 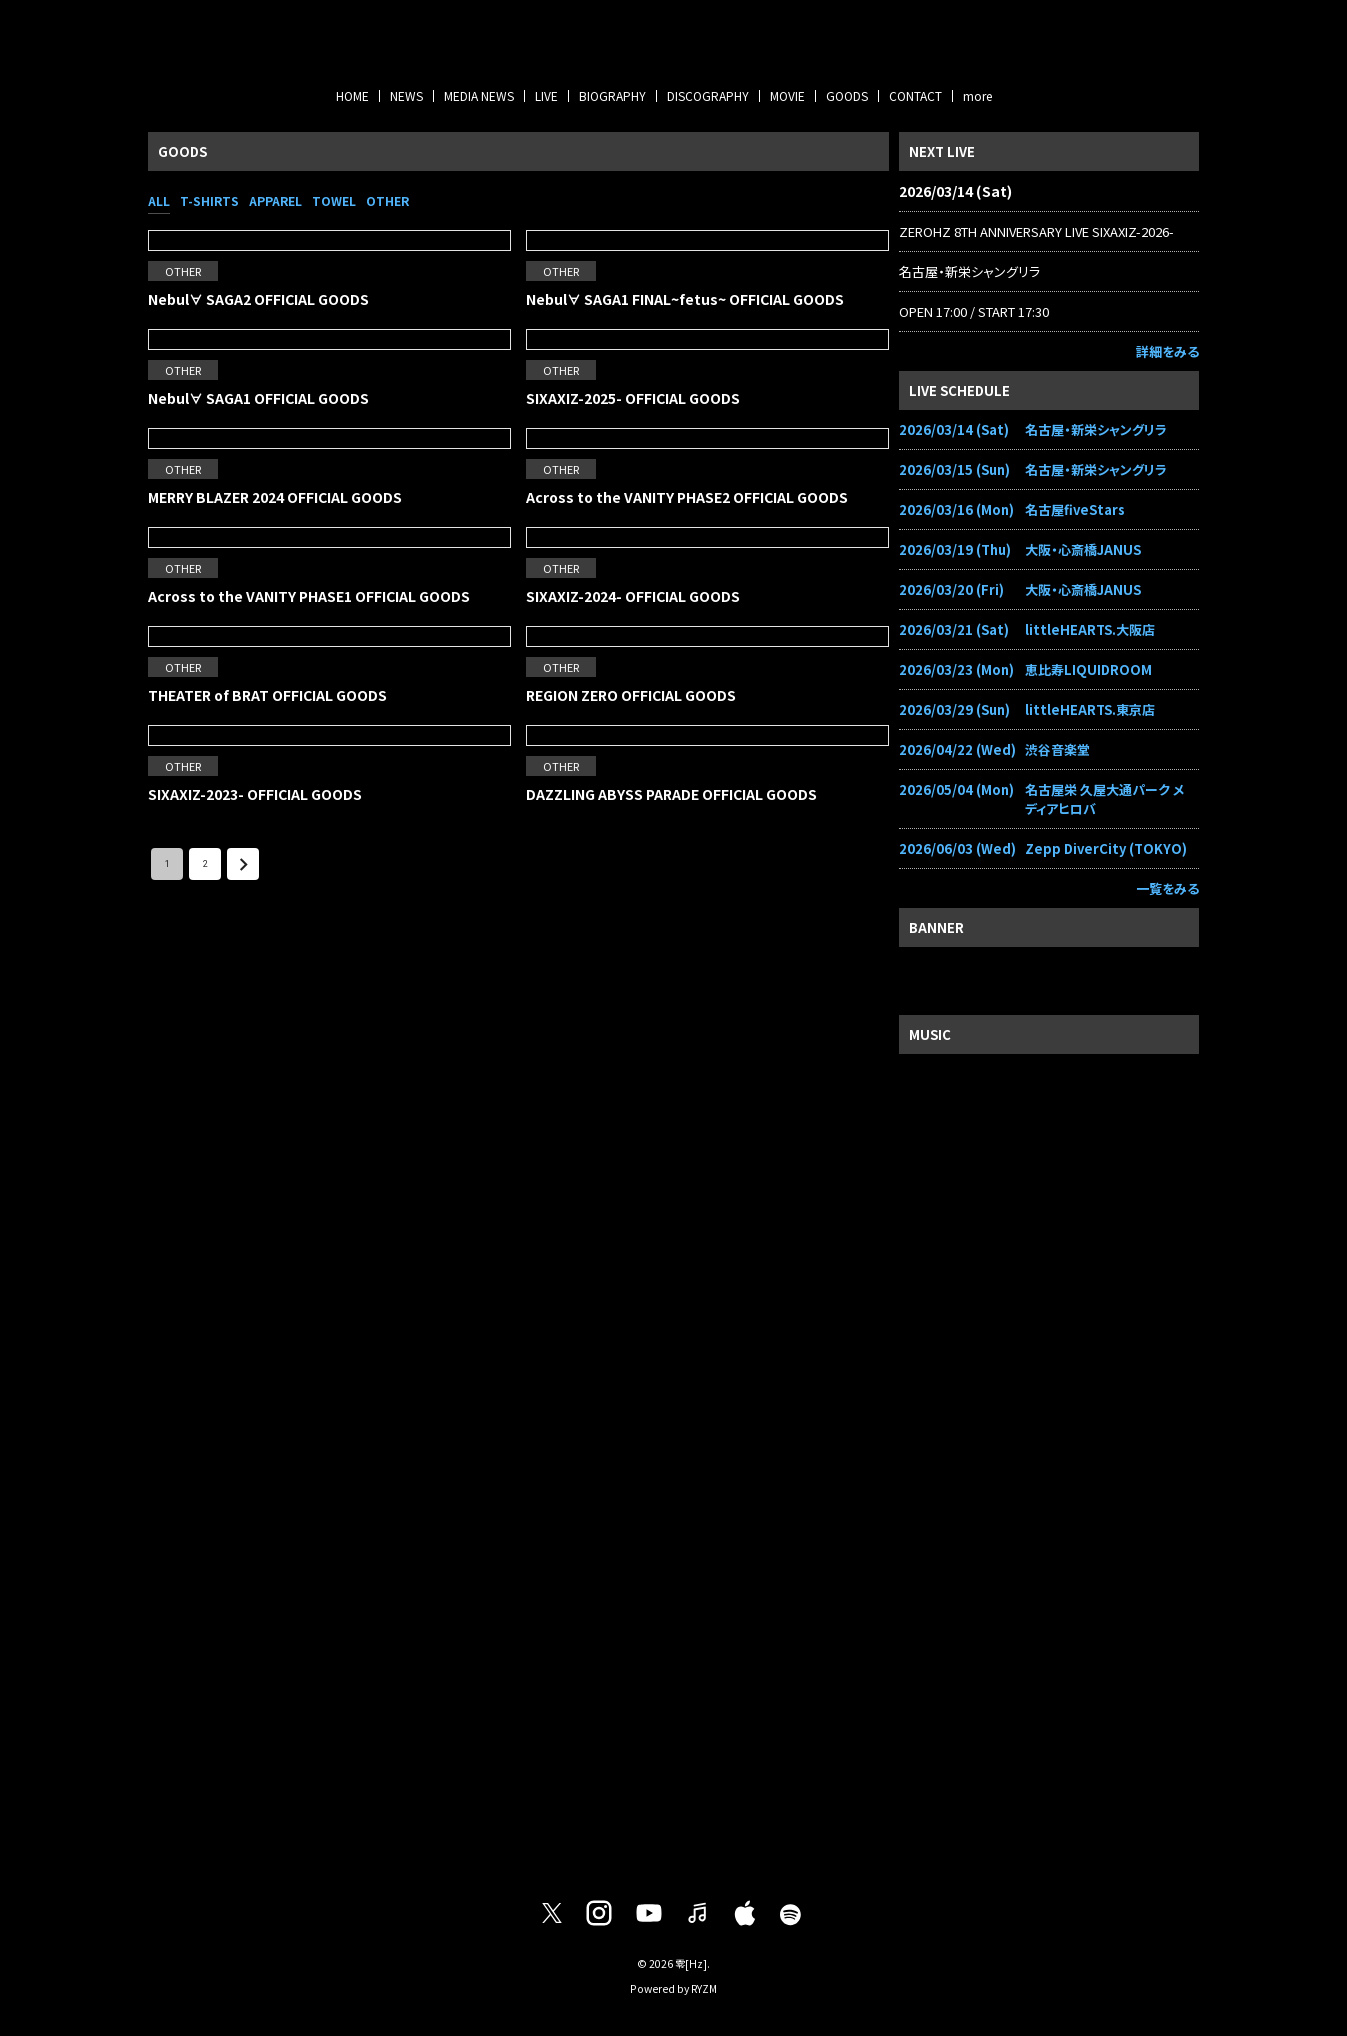 I want to click on [Go to next page], so click(x=243, y=864).